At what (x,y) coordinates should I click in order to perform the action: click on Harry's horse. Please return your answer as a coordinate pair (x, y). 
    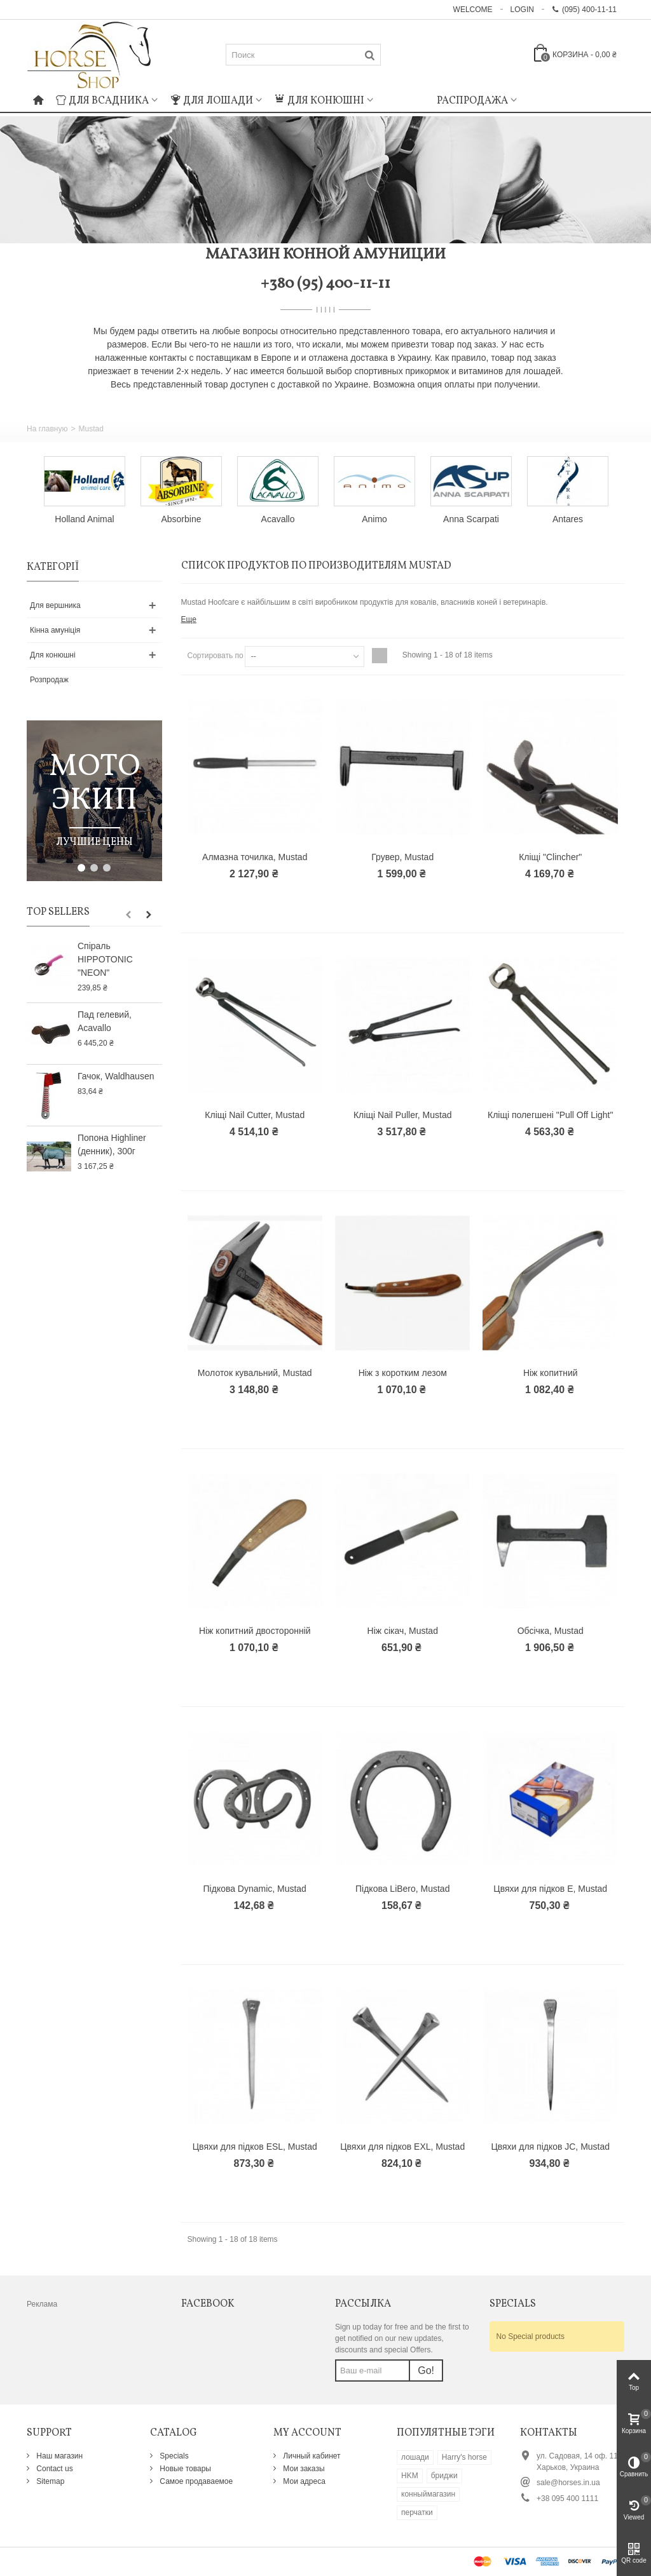
    Looking at the image, I should click on (464, 2457).